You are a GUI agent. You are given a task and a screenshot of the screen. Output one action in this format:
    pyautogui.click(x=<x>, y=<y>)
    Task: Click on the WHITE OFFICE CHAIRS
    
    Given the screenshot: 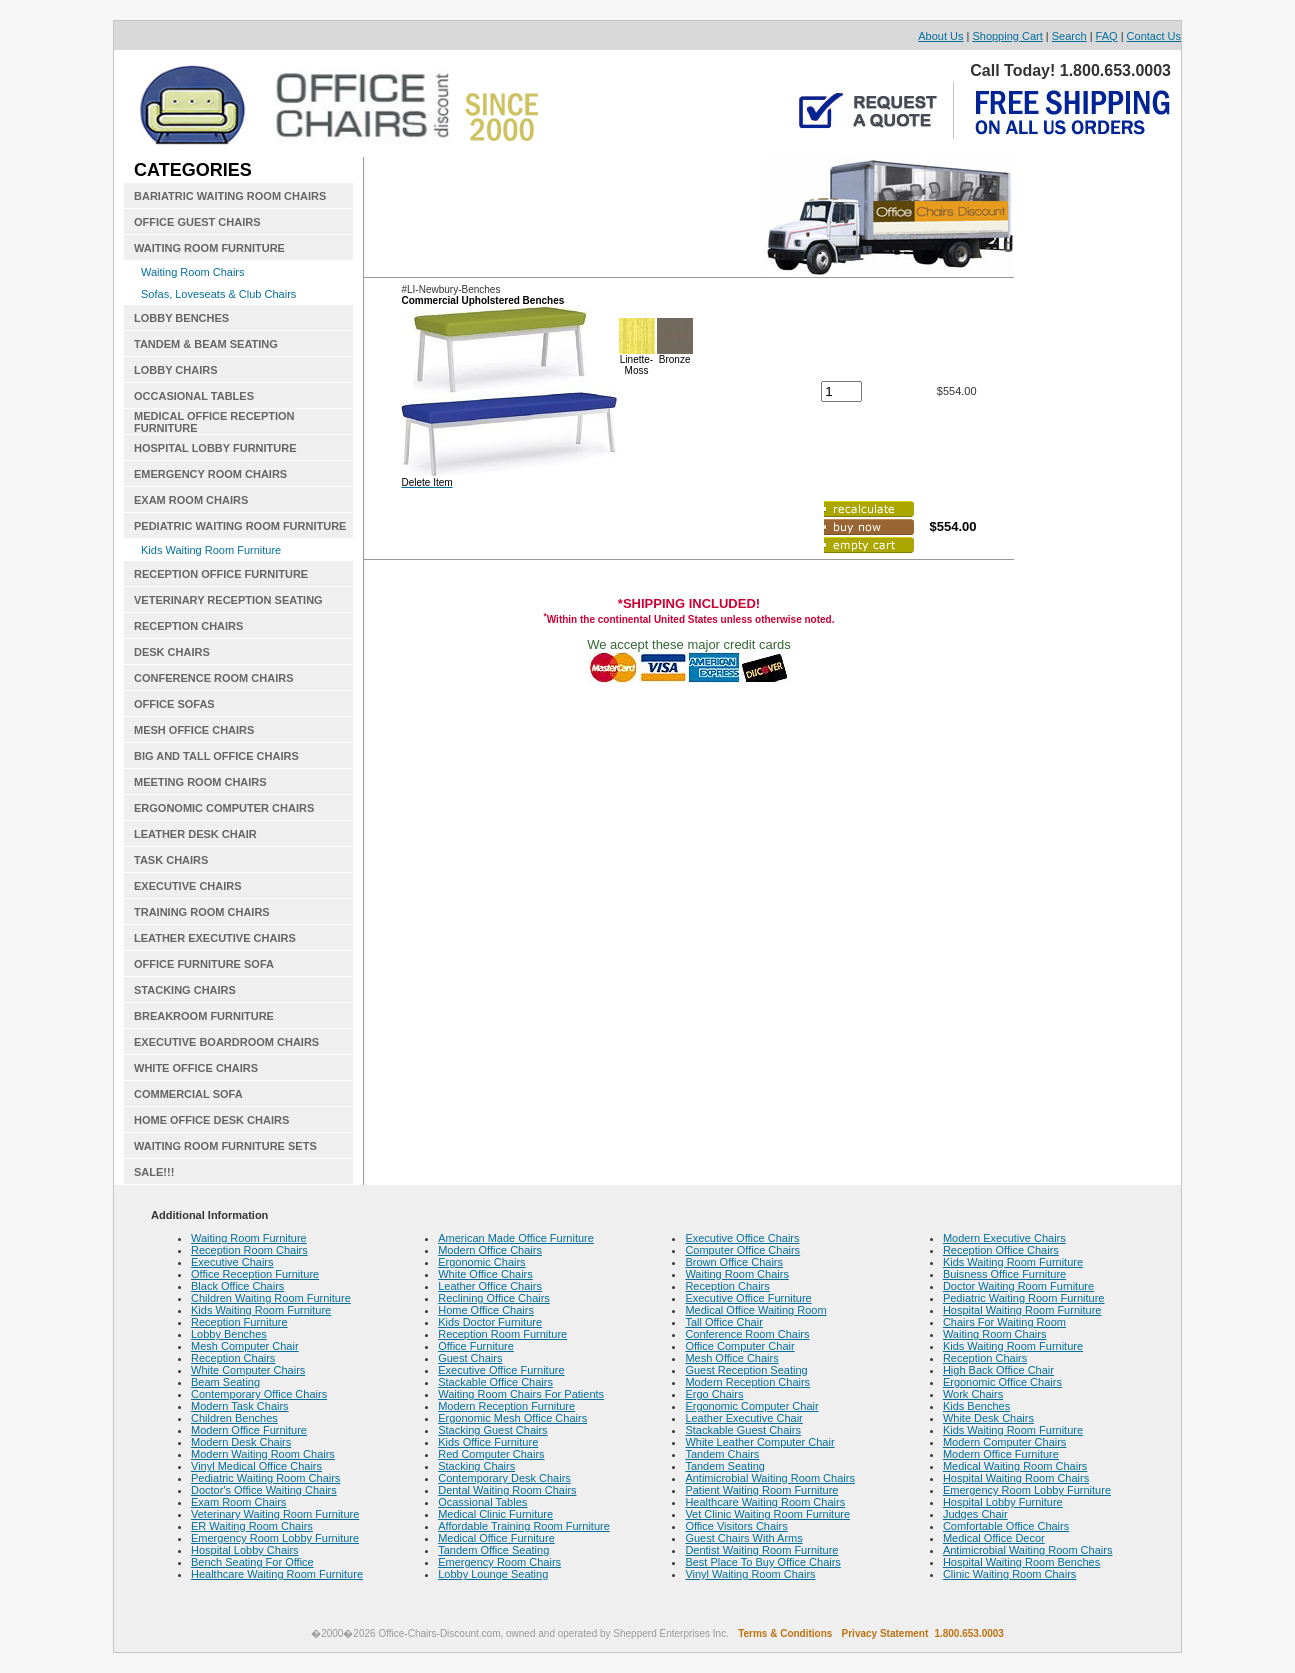 What is the action you would take?
    pyautogui.click(x=196, y=1068)
    